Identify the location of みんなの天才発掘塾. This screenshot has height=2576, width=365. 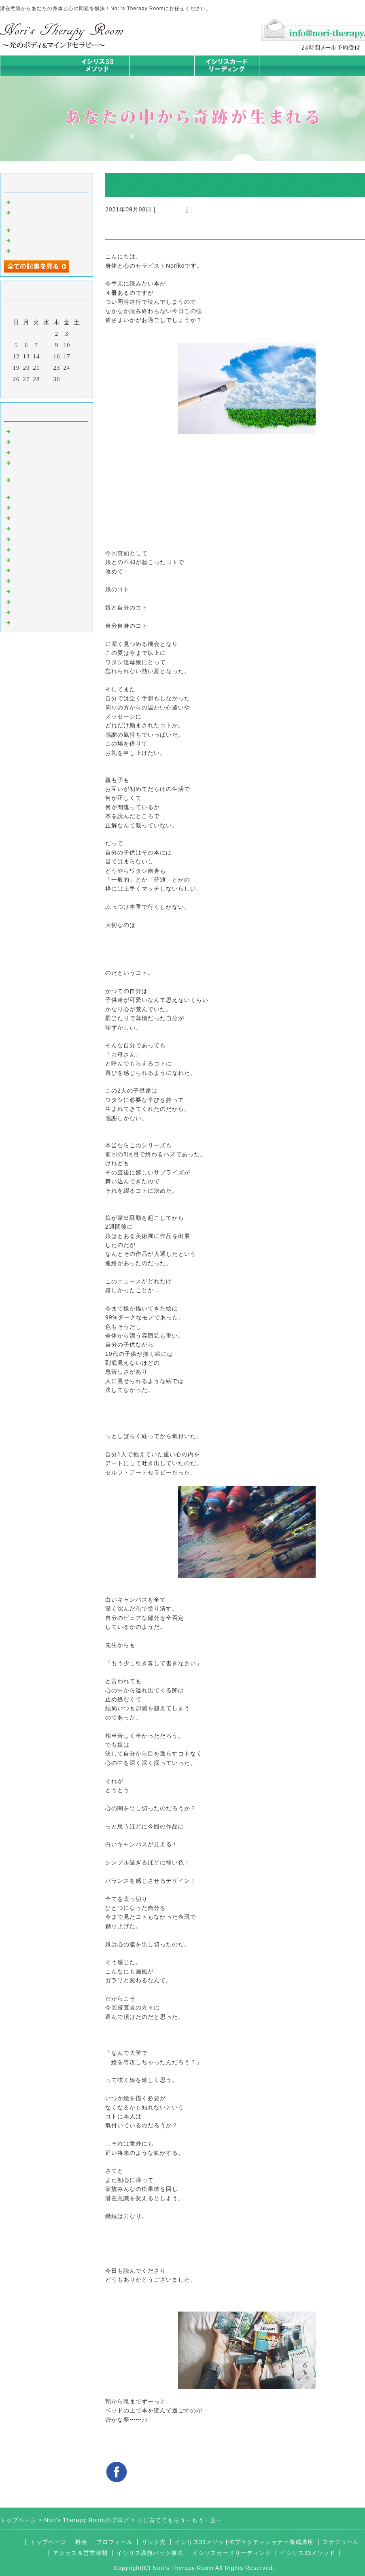
(41, 517).